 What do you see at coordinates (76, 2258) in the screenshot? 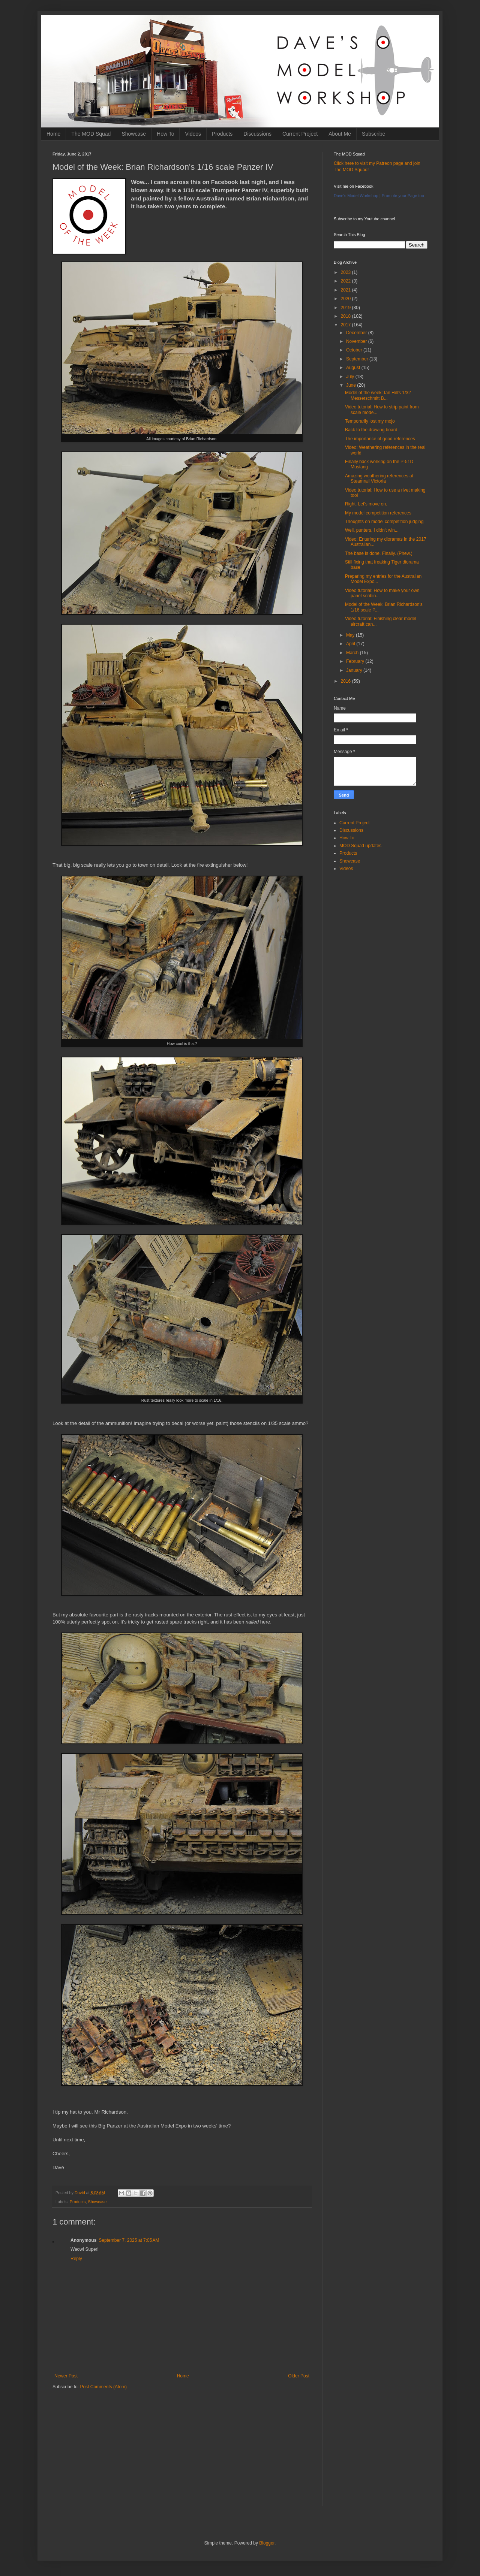
I see `Reply` at bounding box center [76, 2258].